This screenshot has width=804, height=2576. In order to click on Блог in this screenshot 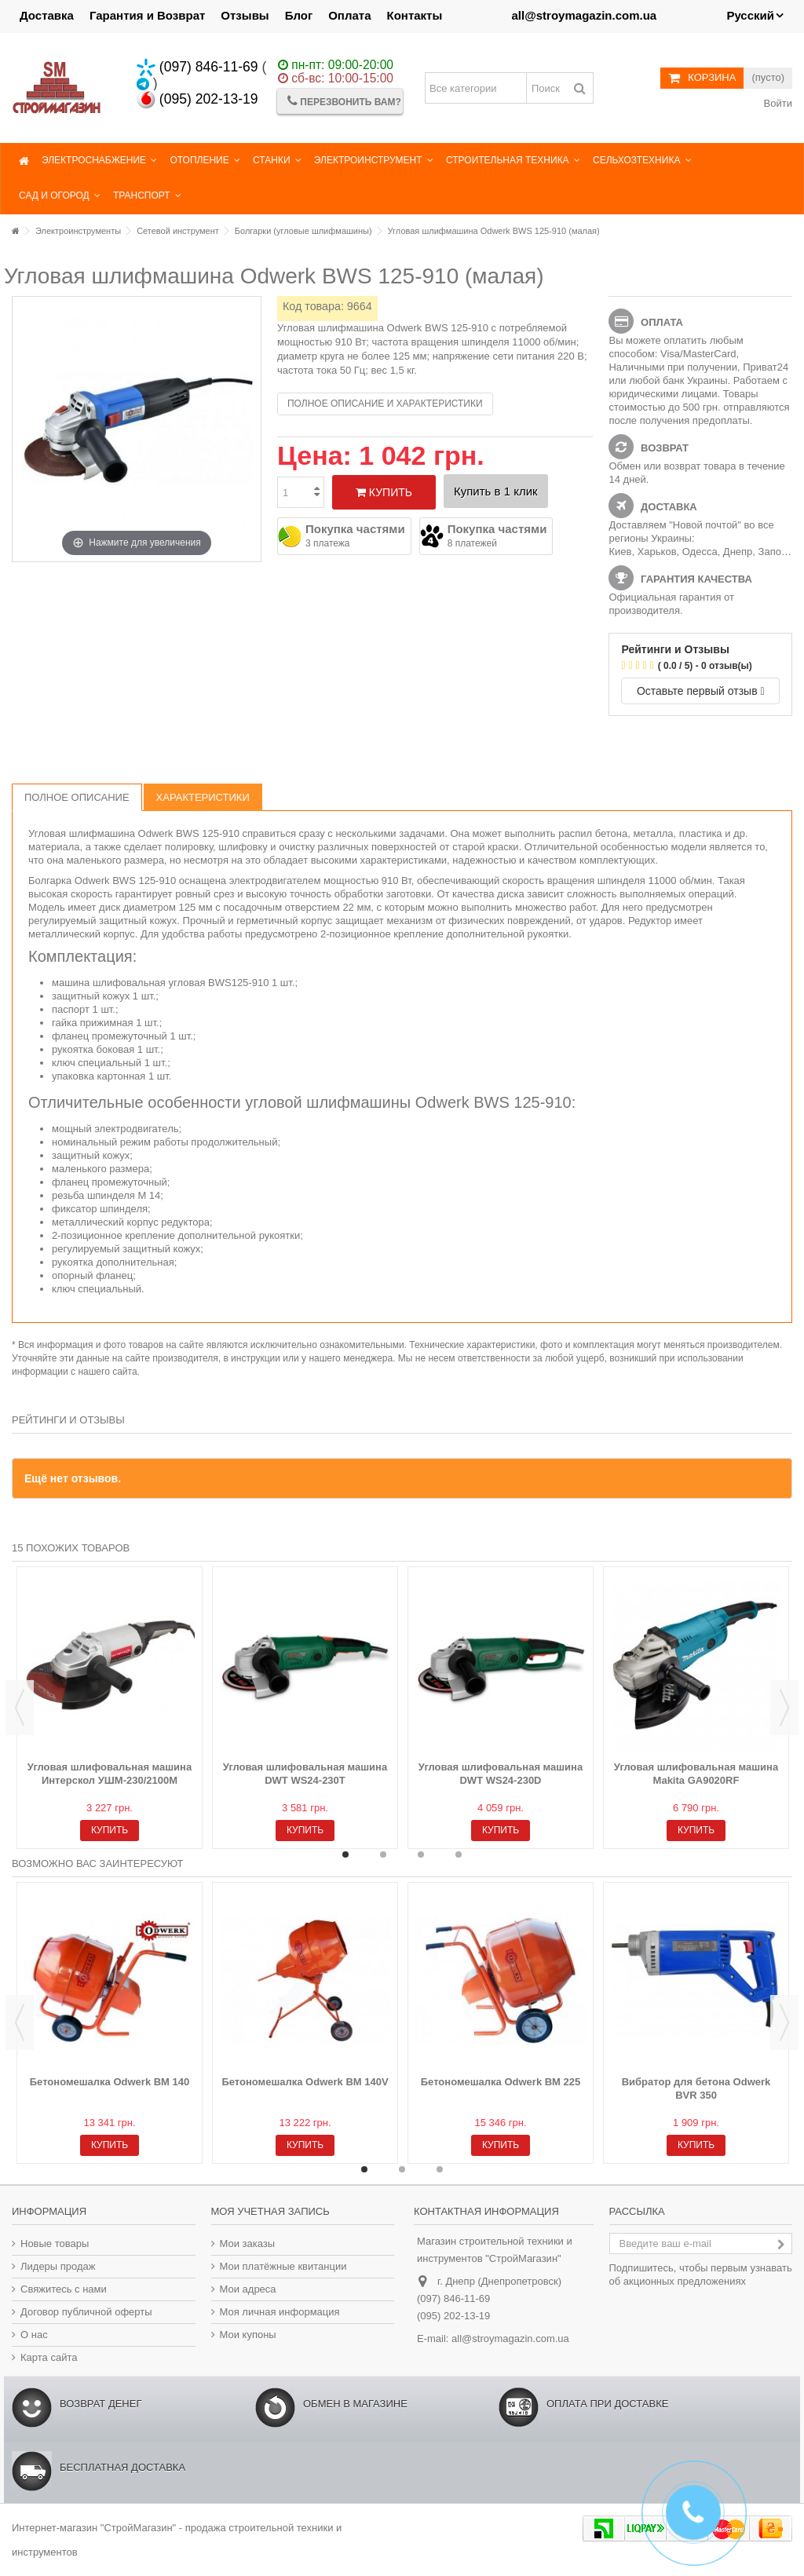, I will do `click(299, 15)`.